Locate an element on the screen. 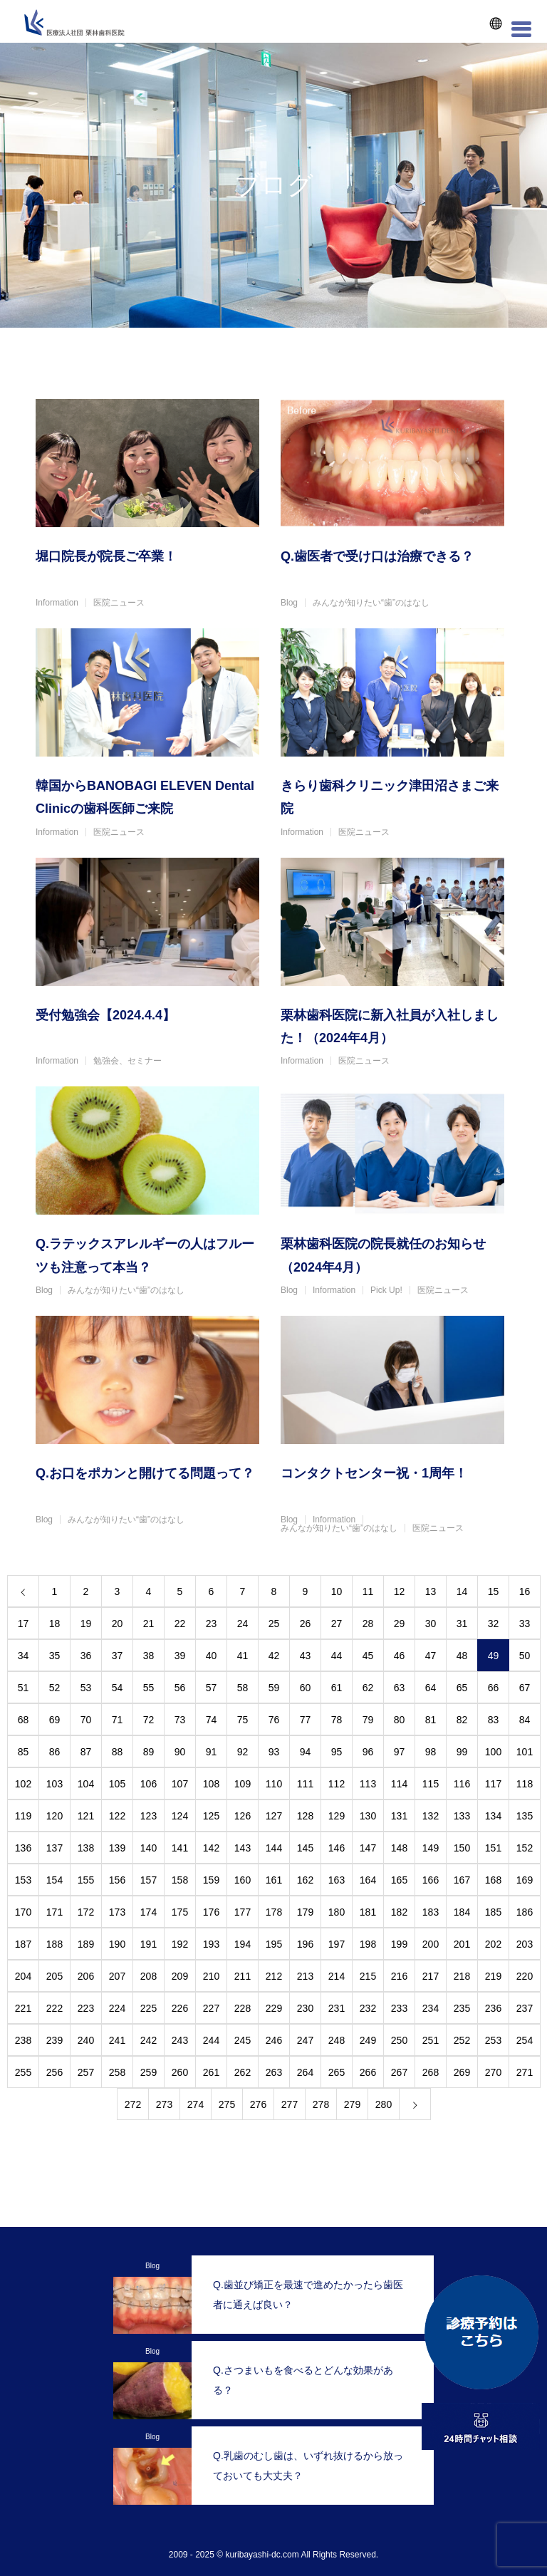 The height and width of the screenshot is (2576, 547). 219 is located at coordinates (493, 1976).